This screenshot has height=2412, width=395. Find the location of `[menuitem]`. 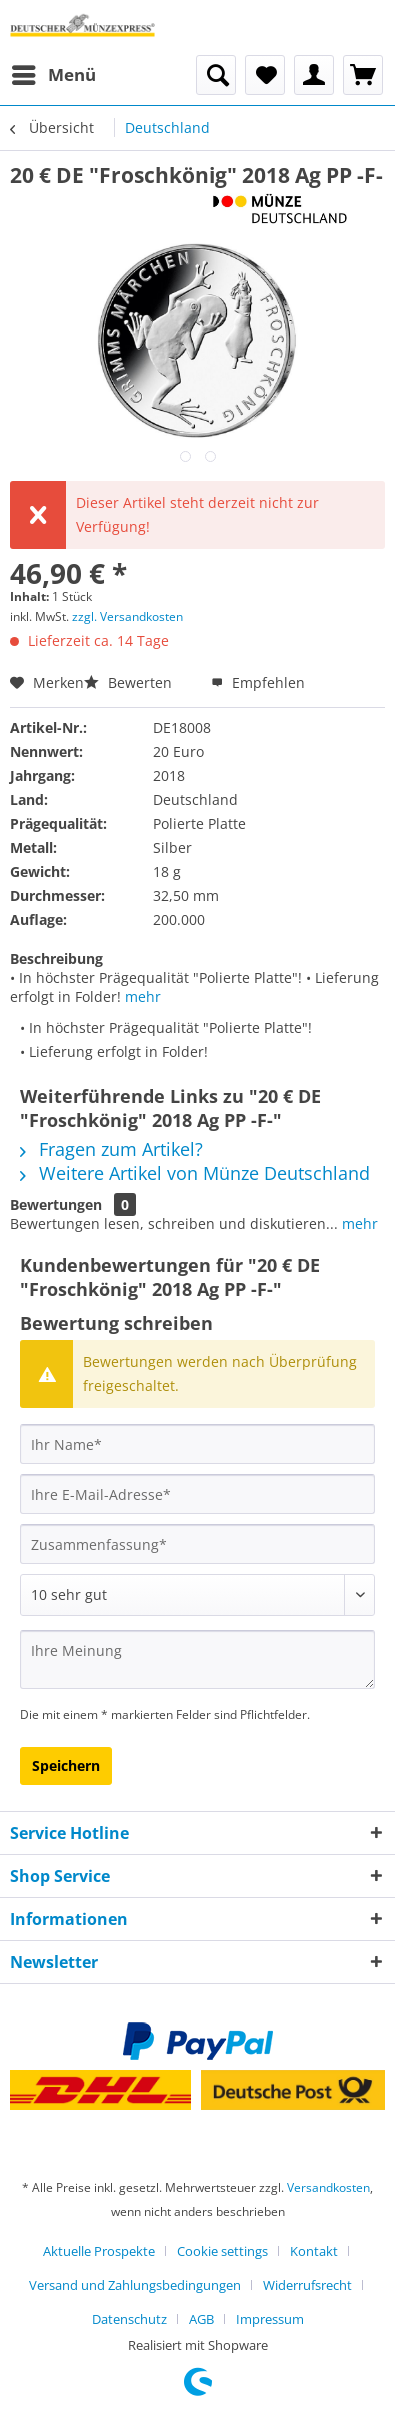

[menuitem] is located at coordinates (53, 75).